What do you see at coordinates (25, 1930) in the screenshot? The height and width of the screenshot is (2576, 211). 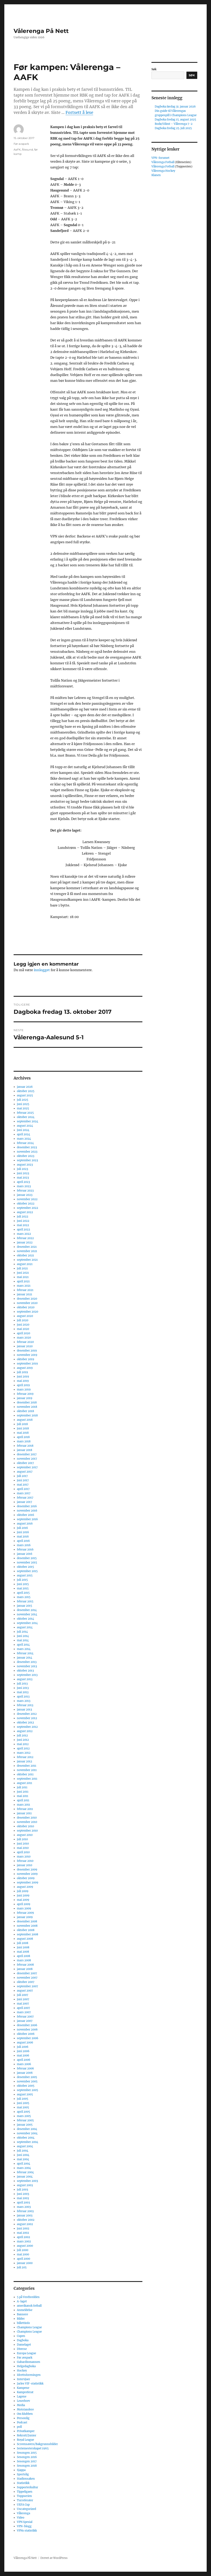 I see `oktober 2008` at bounding box center [25, 1930].